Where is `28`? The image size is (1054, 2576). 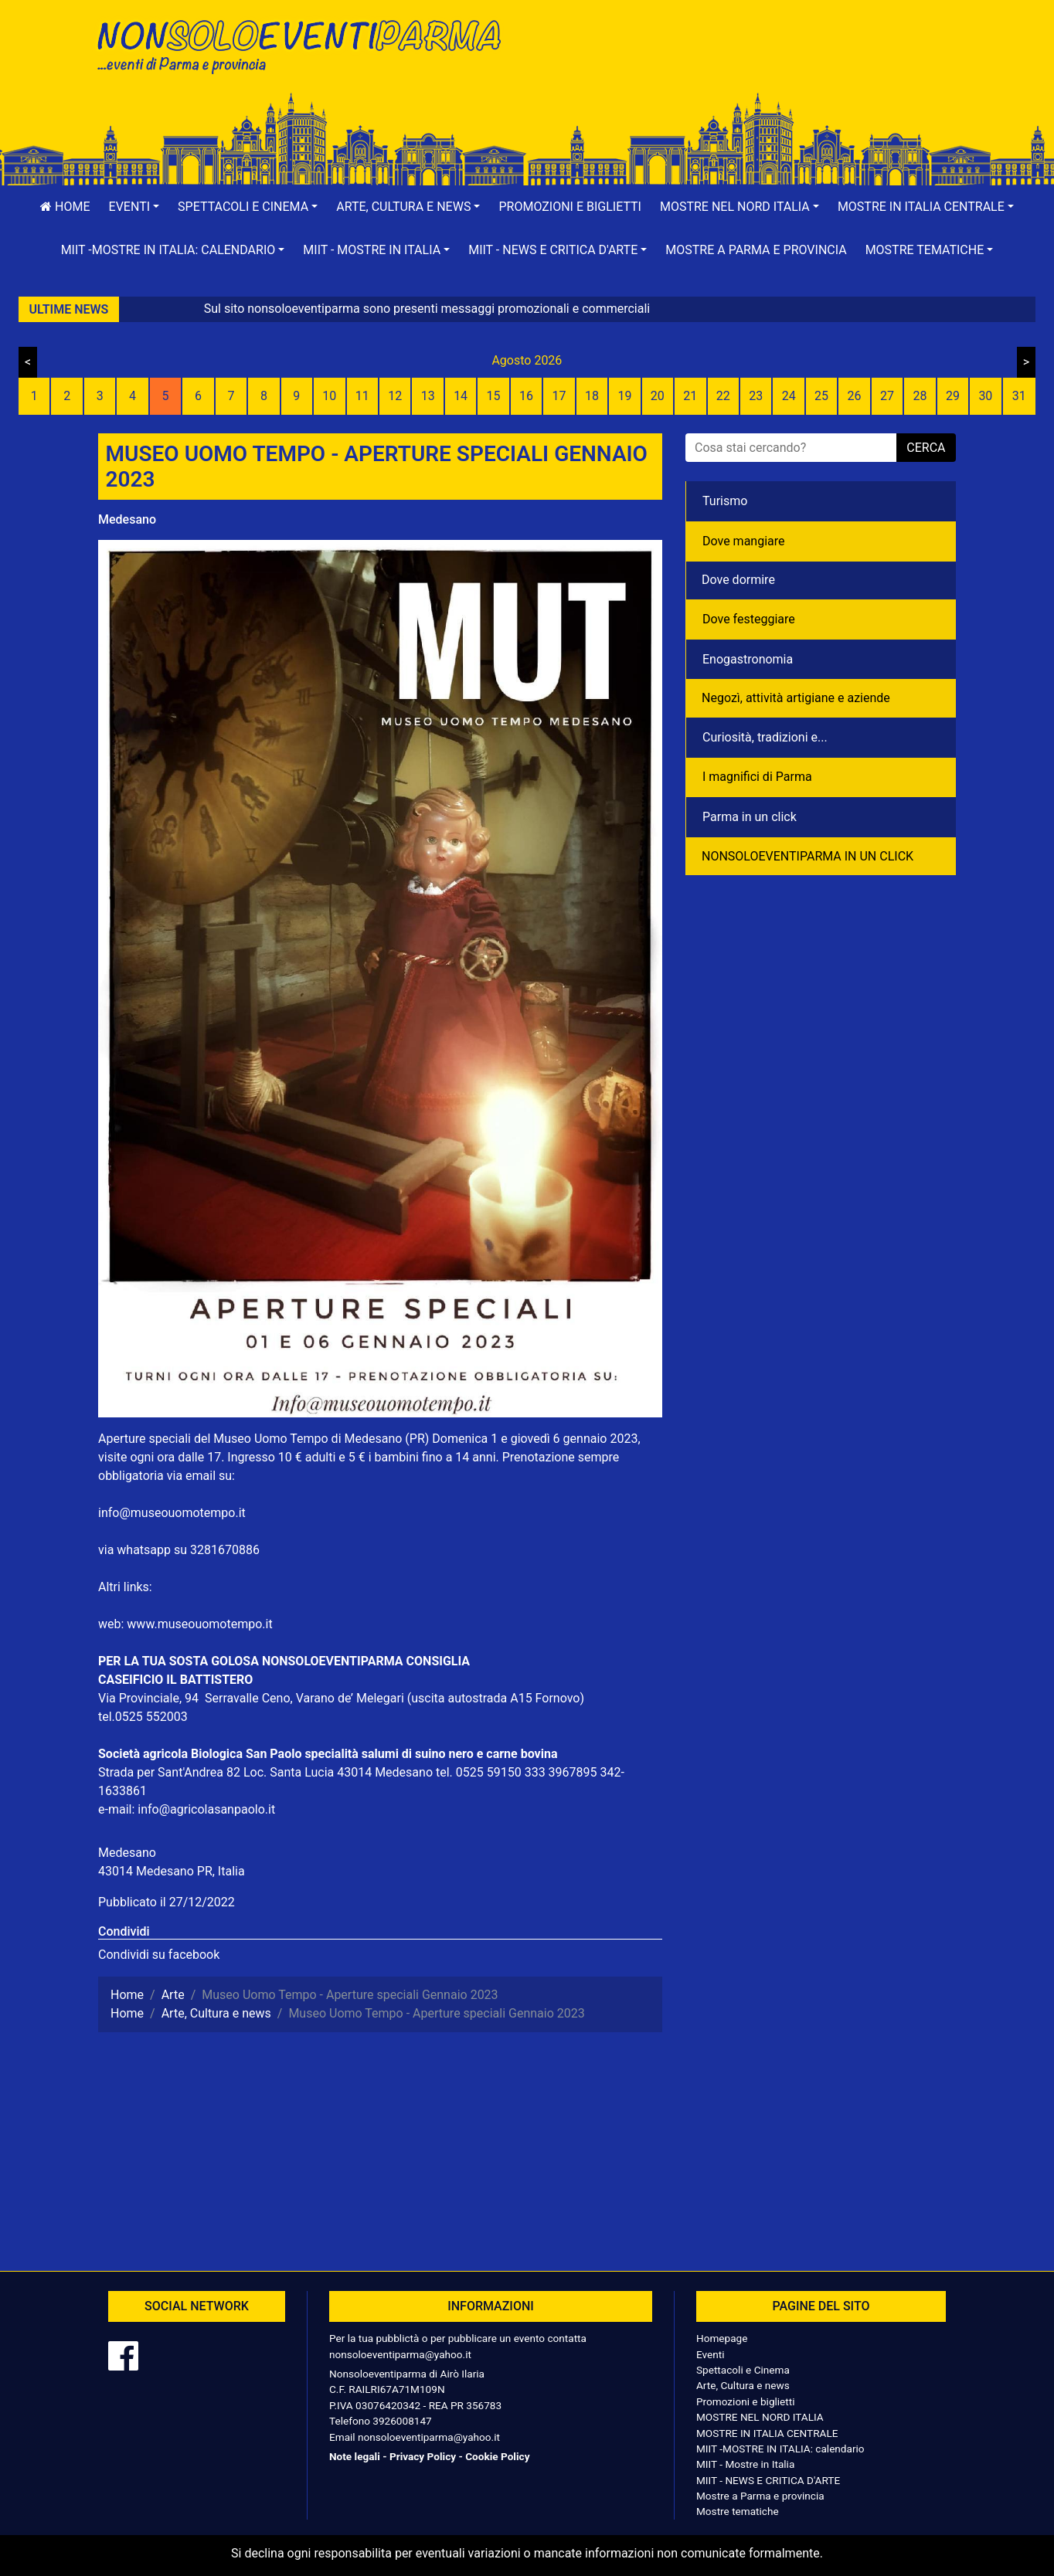
28 is located at coordinates (919, 396).